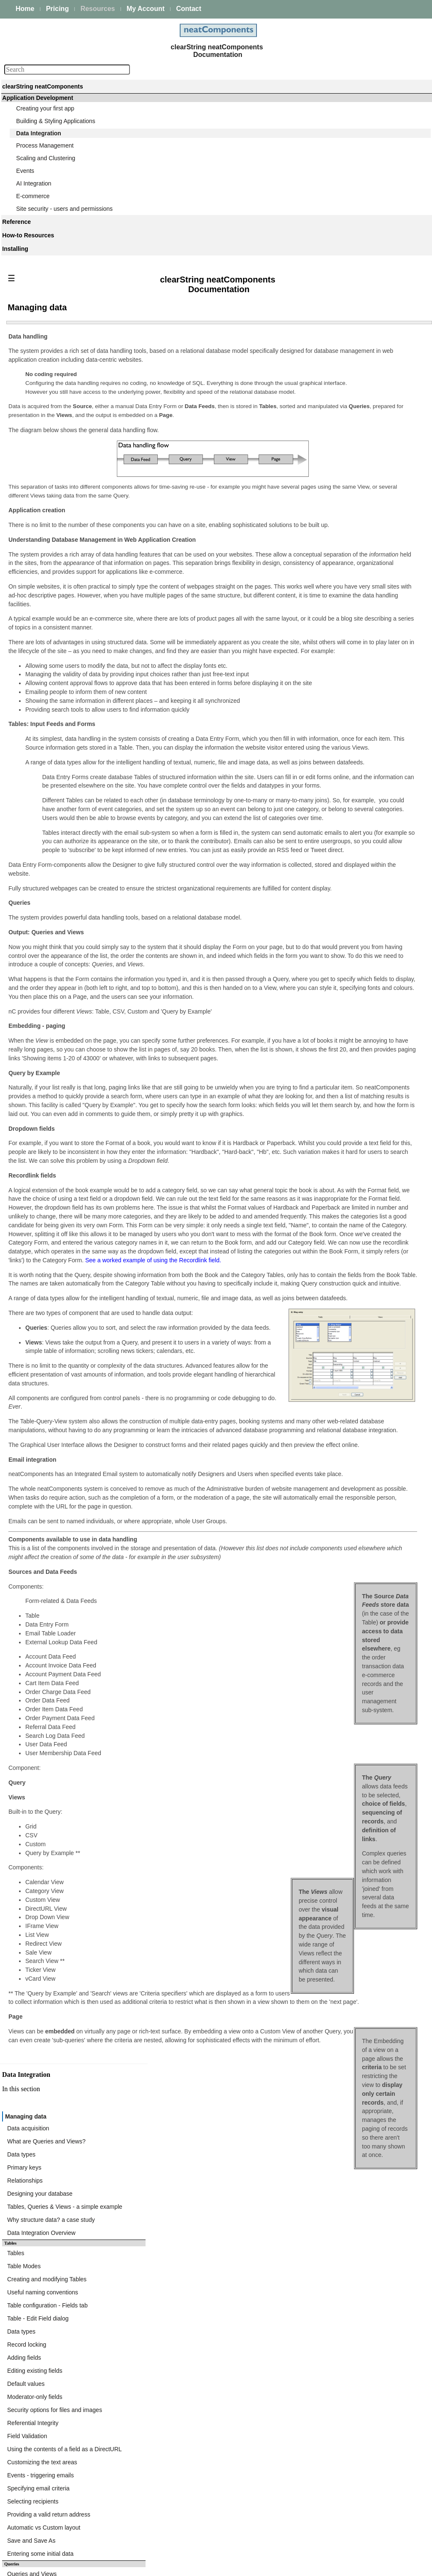 This screenshot has height=2576, width=432. I want to click on Regular Expressions, so click(320, 1072).